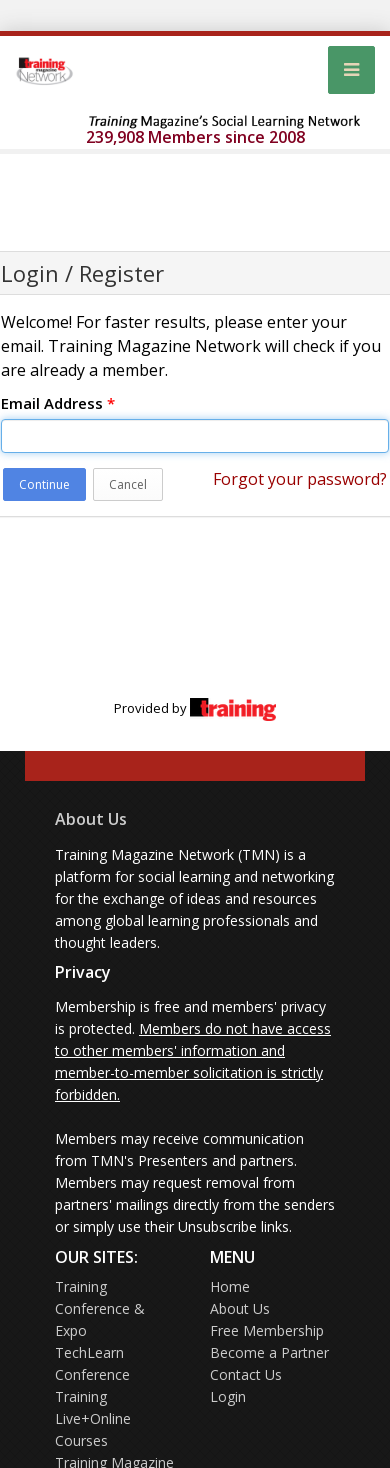 The image size is (390, 1468). What do you see at coordinates (230, 1286) in the screenshot?
I see `Home` at bounding box center [230, 1286].